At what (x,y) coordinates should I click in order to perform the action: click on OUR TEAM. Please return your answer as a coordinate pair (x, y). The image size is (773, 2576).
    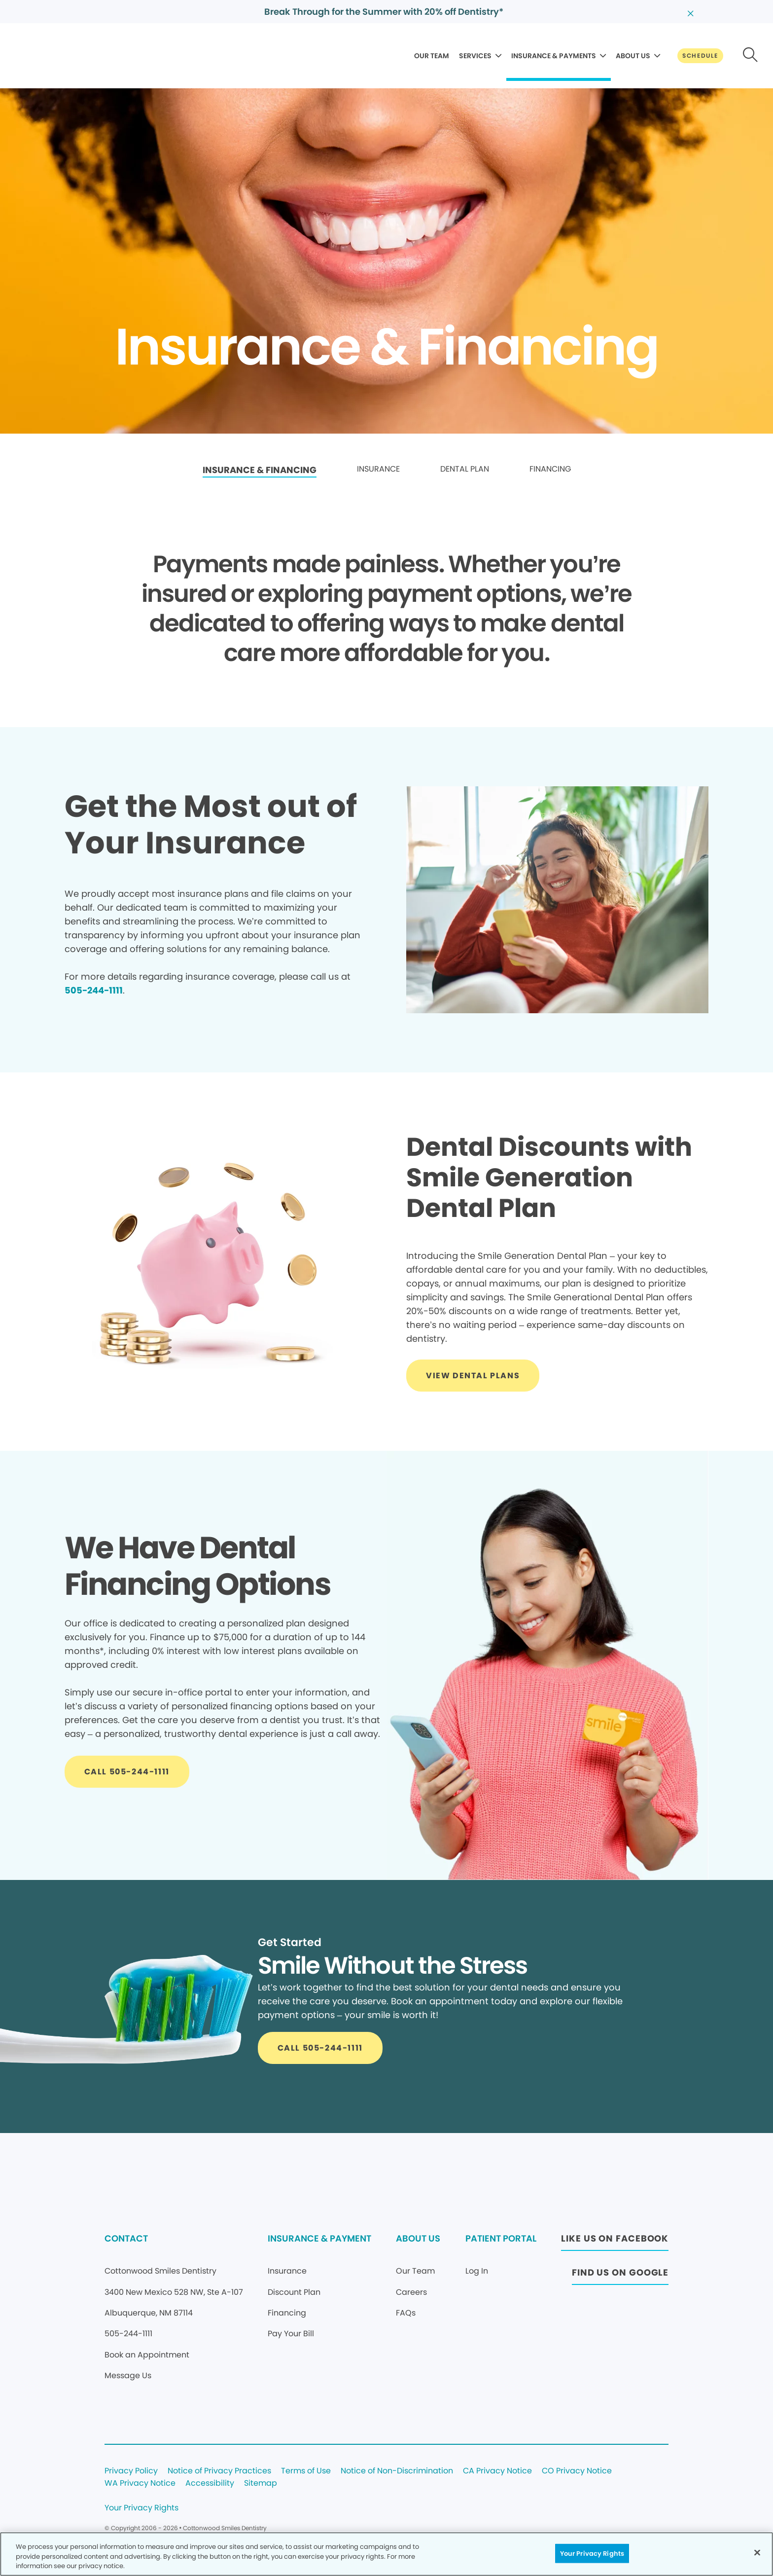
    Looking at the image, I should click on (431, 56).